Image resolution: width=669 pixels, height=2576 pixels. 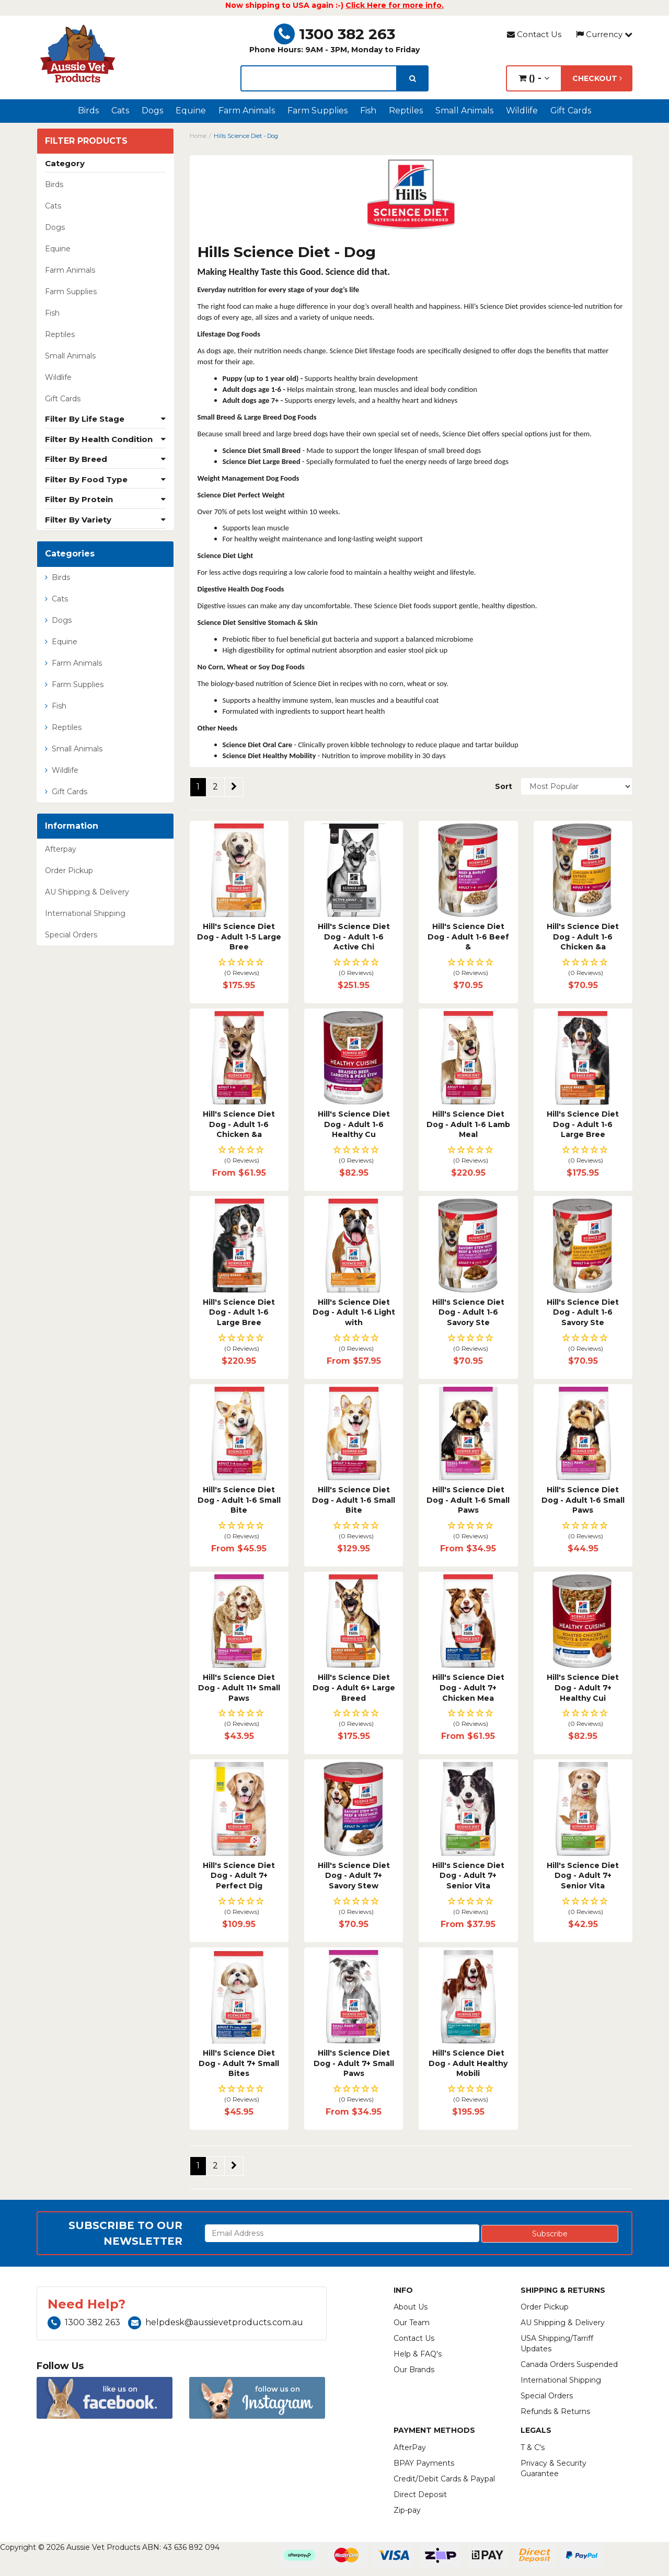 What do you see at coordinates (406, 110) in the screenshot?
I see `Reptiles` at bounding box center [406, 110].